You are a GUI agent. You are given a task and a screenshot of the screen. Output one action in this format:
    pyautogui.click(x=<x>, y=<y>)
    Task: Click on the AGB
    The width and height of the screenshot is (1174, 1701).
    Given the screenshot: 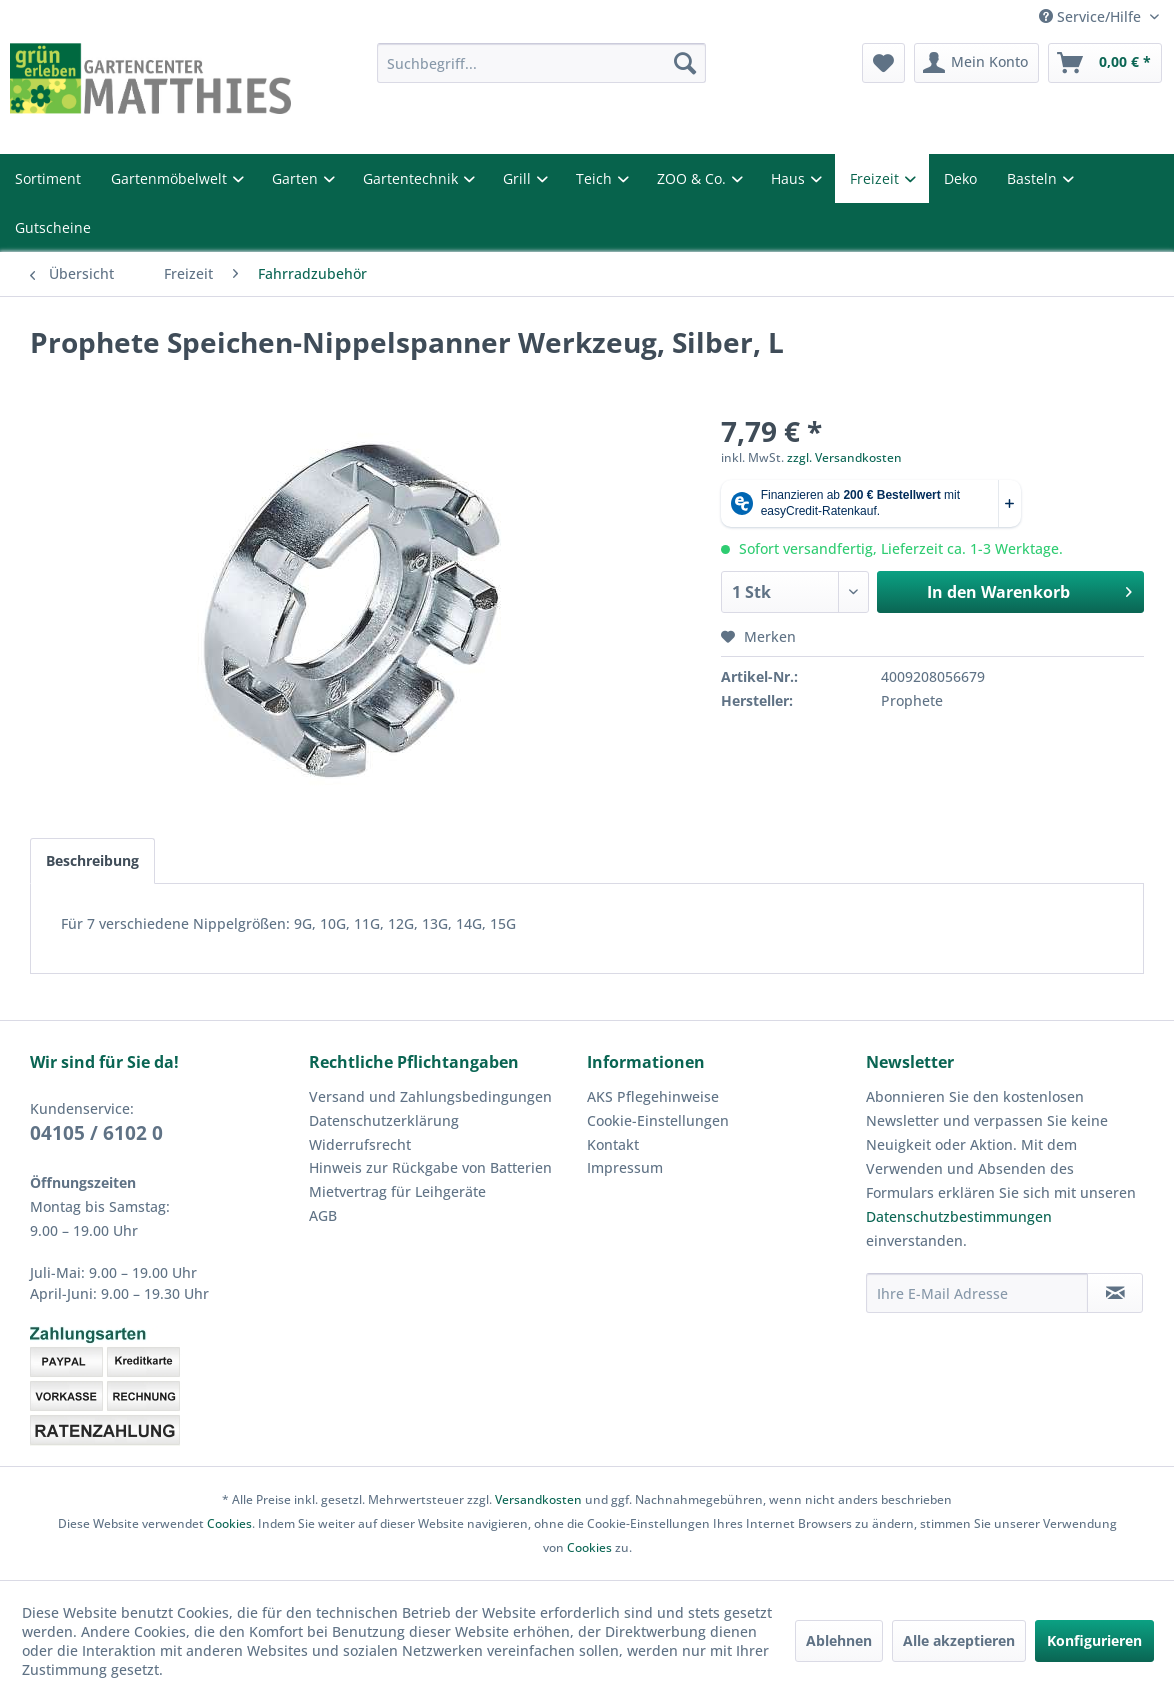 What is the action you would take?
    pyautogui.click(x=323, y=1215)
    